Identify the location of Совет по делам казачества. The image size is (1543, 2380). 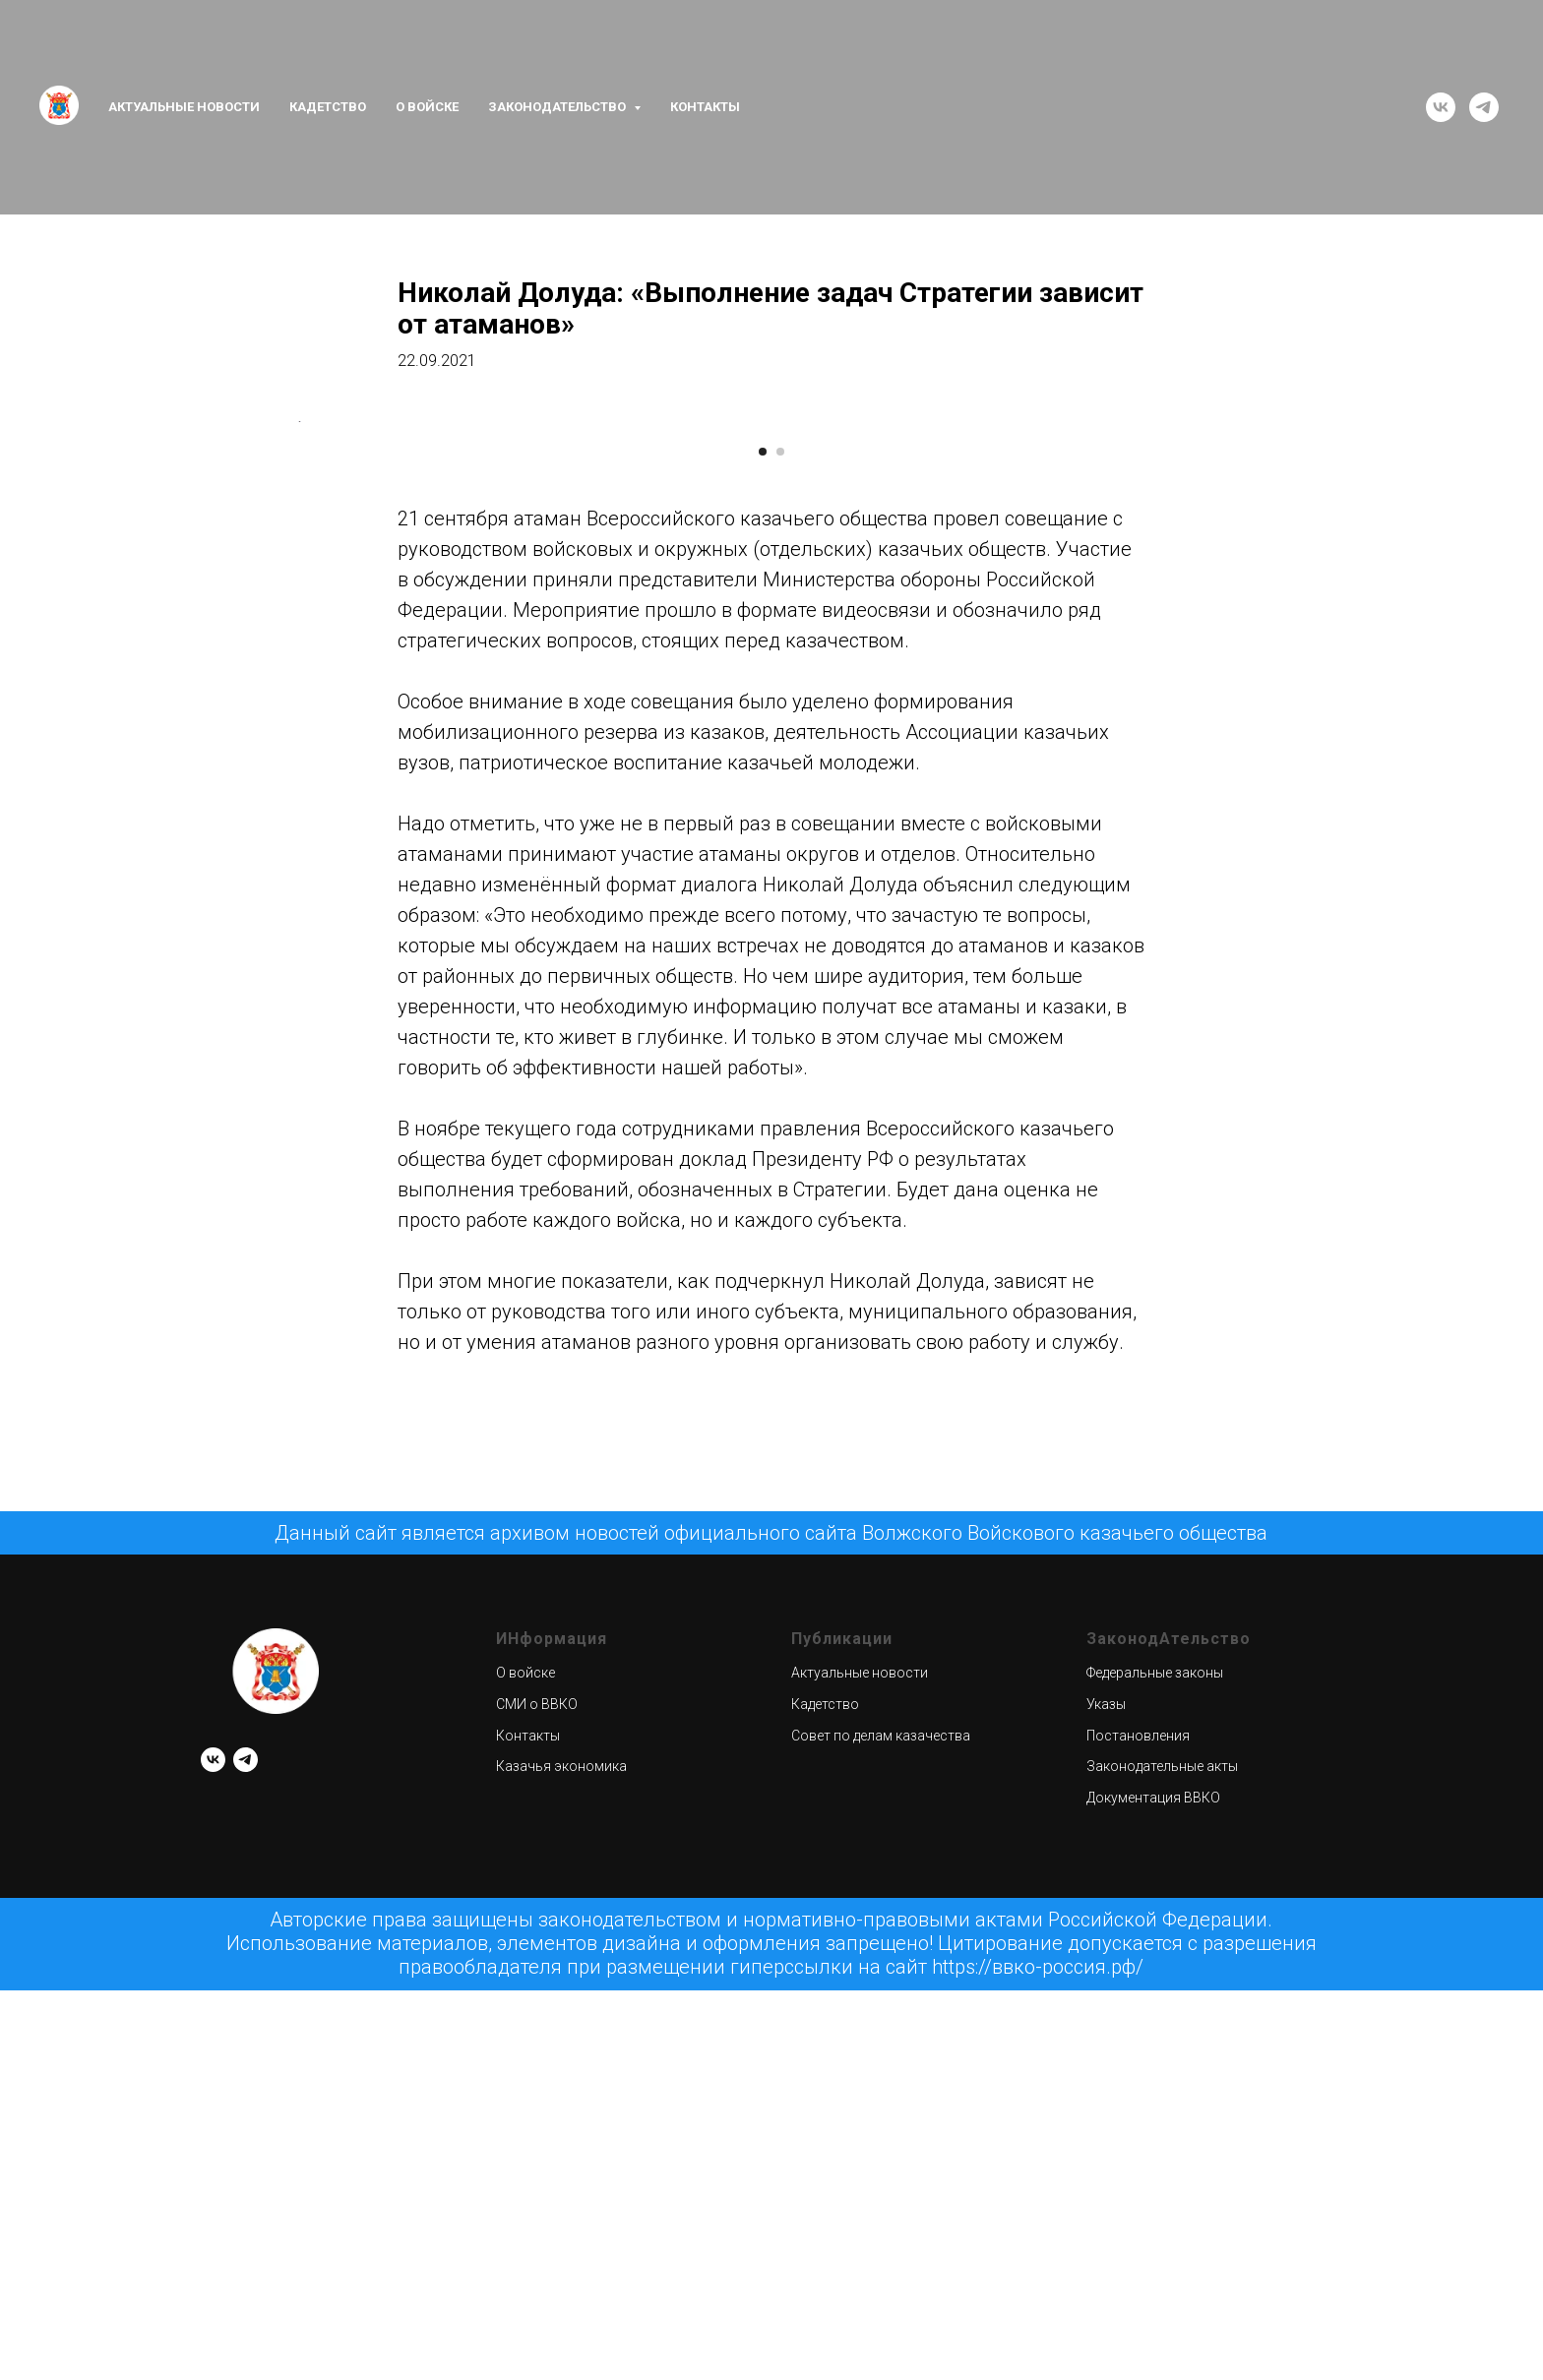
(880, 2276).